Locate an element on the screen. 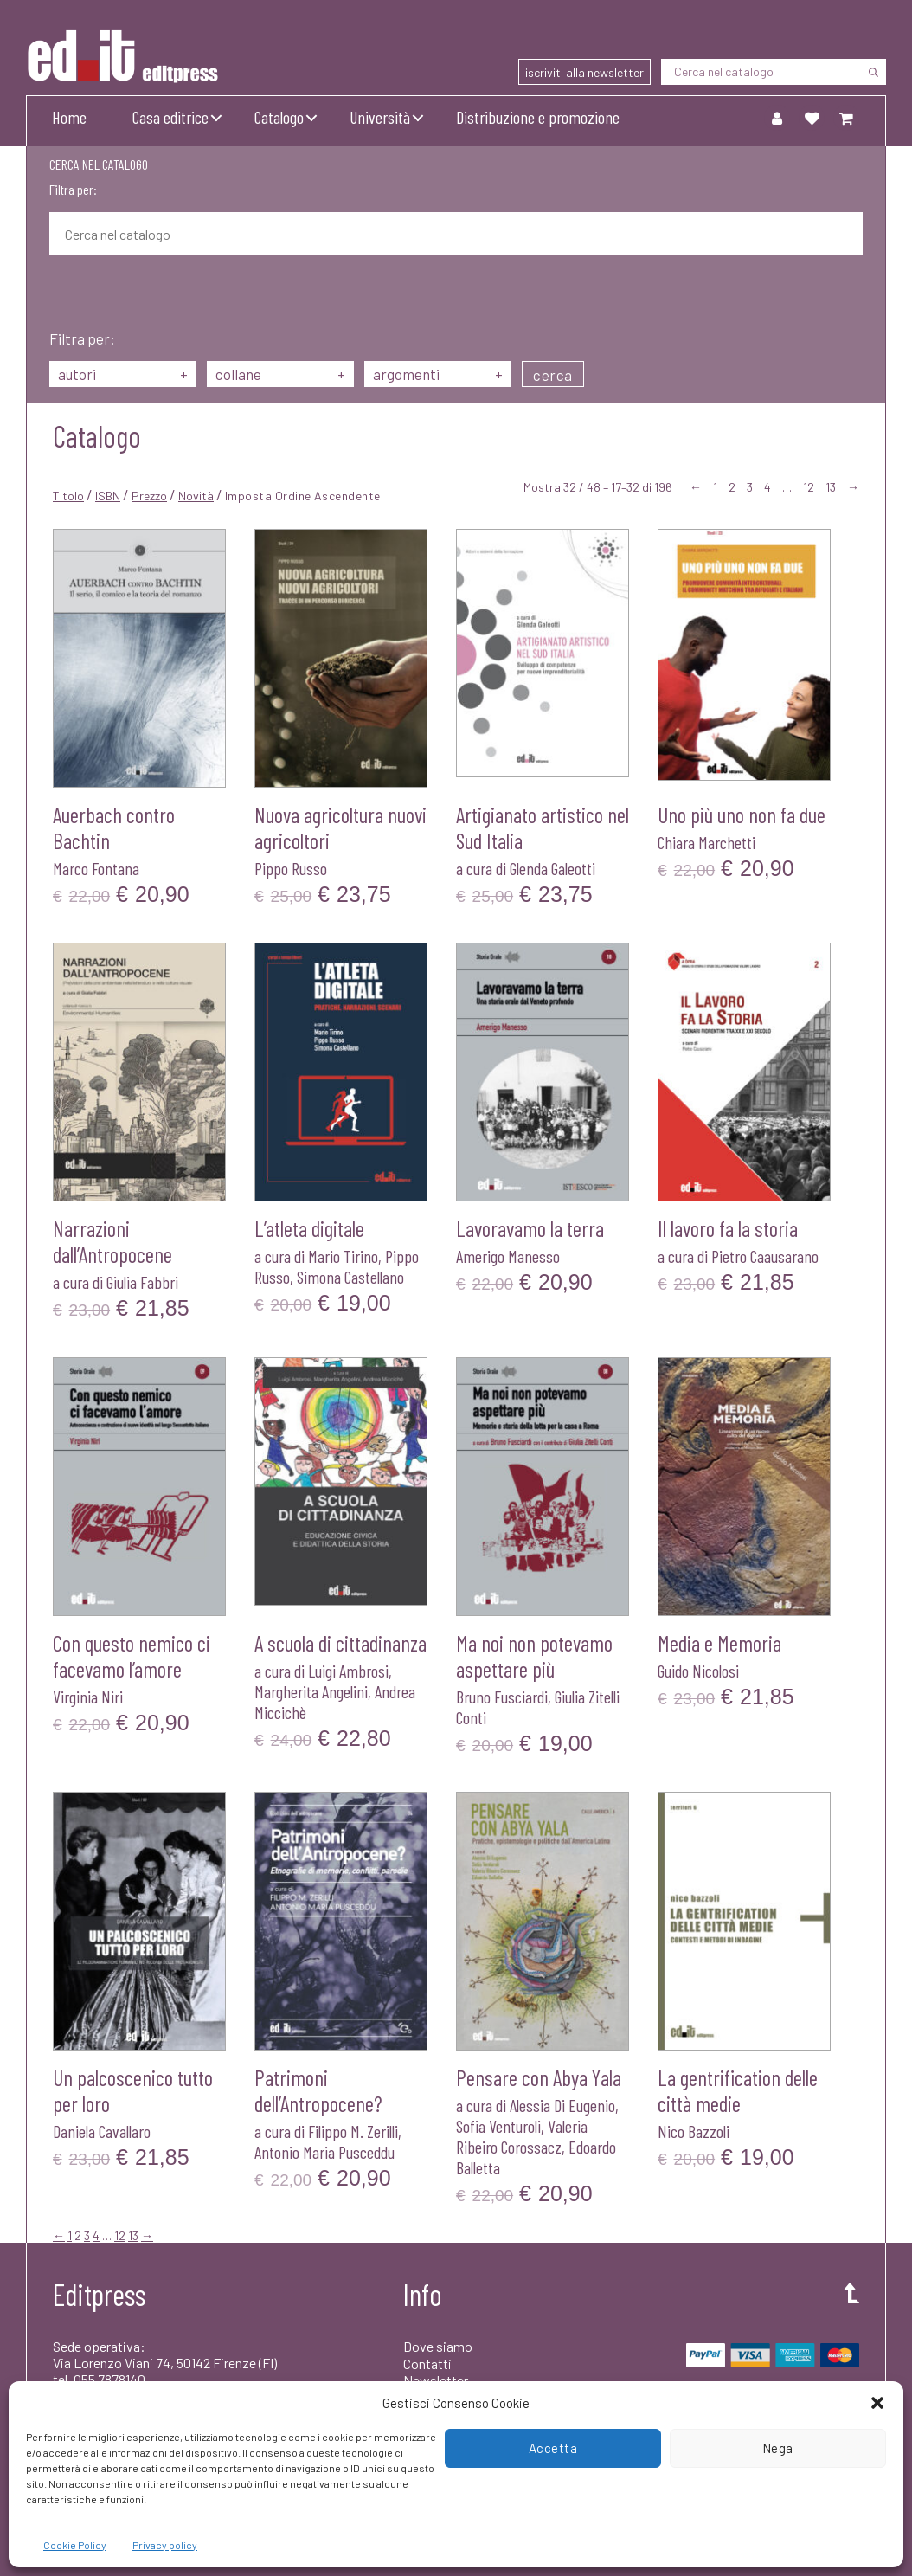 The image size is (912, 2576). Mario Tirino is located at coordinates (343, 1256).